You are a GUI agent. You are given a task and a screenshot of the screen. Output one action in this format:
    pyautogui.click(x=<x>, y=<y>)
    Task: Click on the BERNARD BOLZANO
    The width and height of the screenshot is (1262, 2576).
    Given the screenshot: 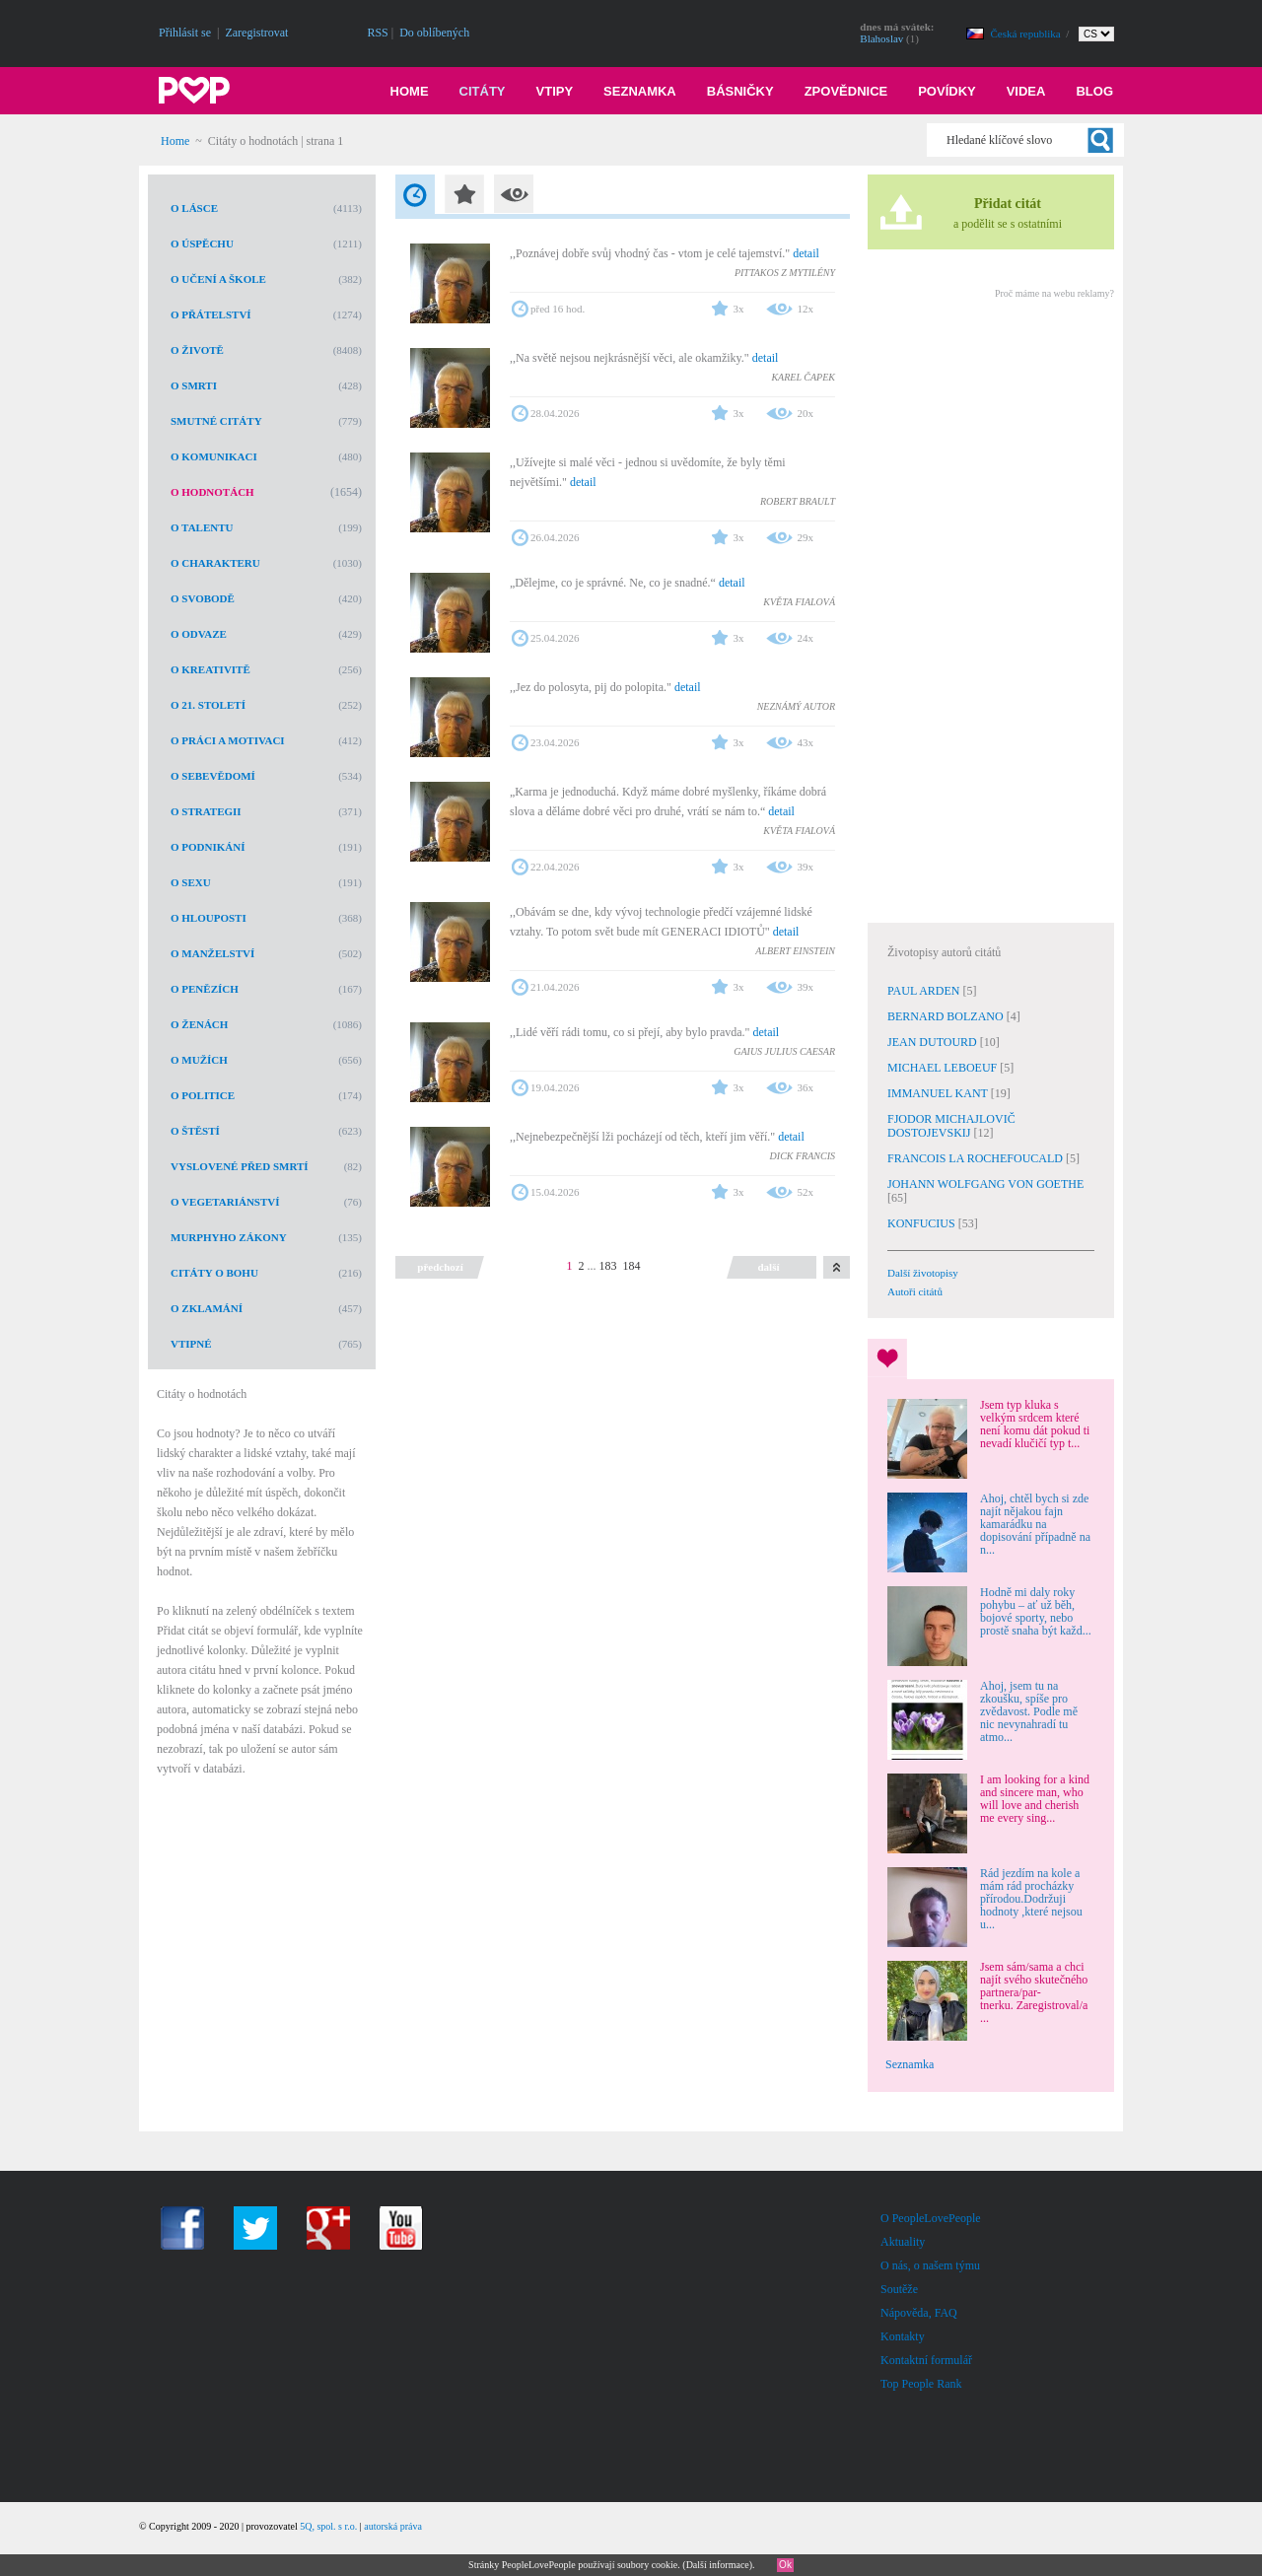 What is the action you would take?
    pyautogui.click(x=947, y=1016)
    